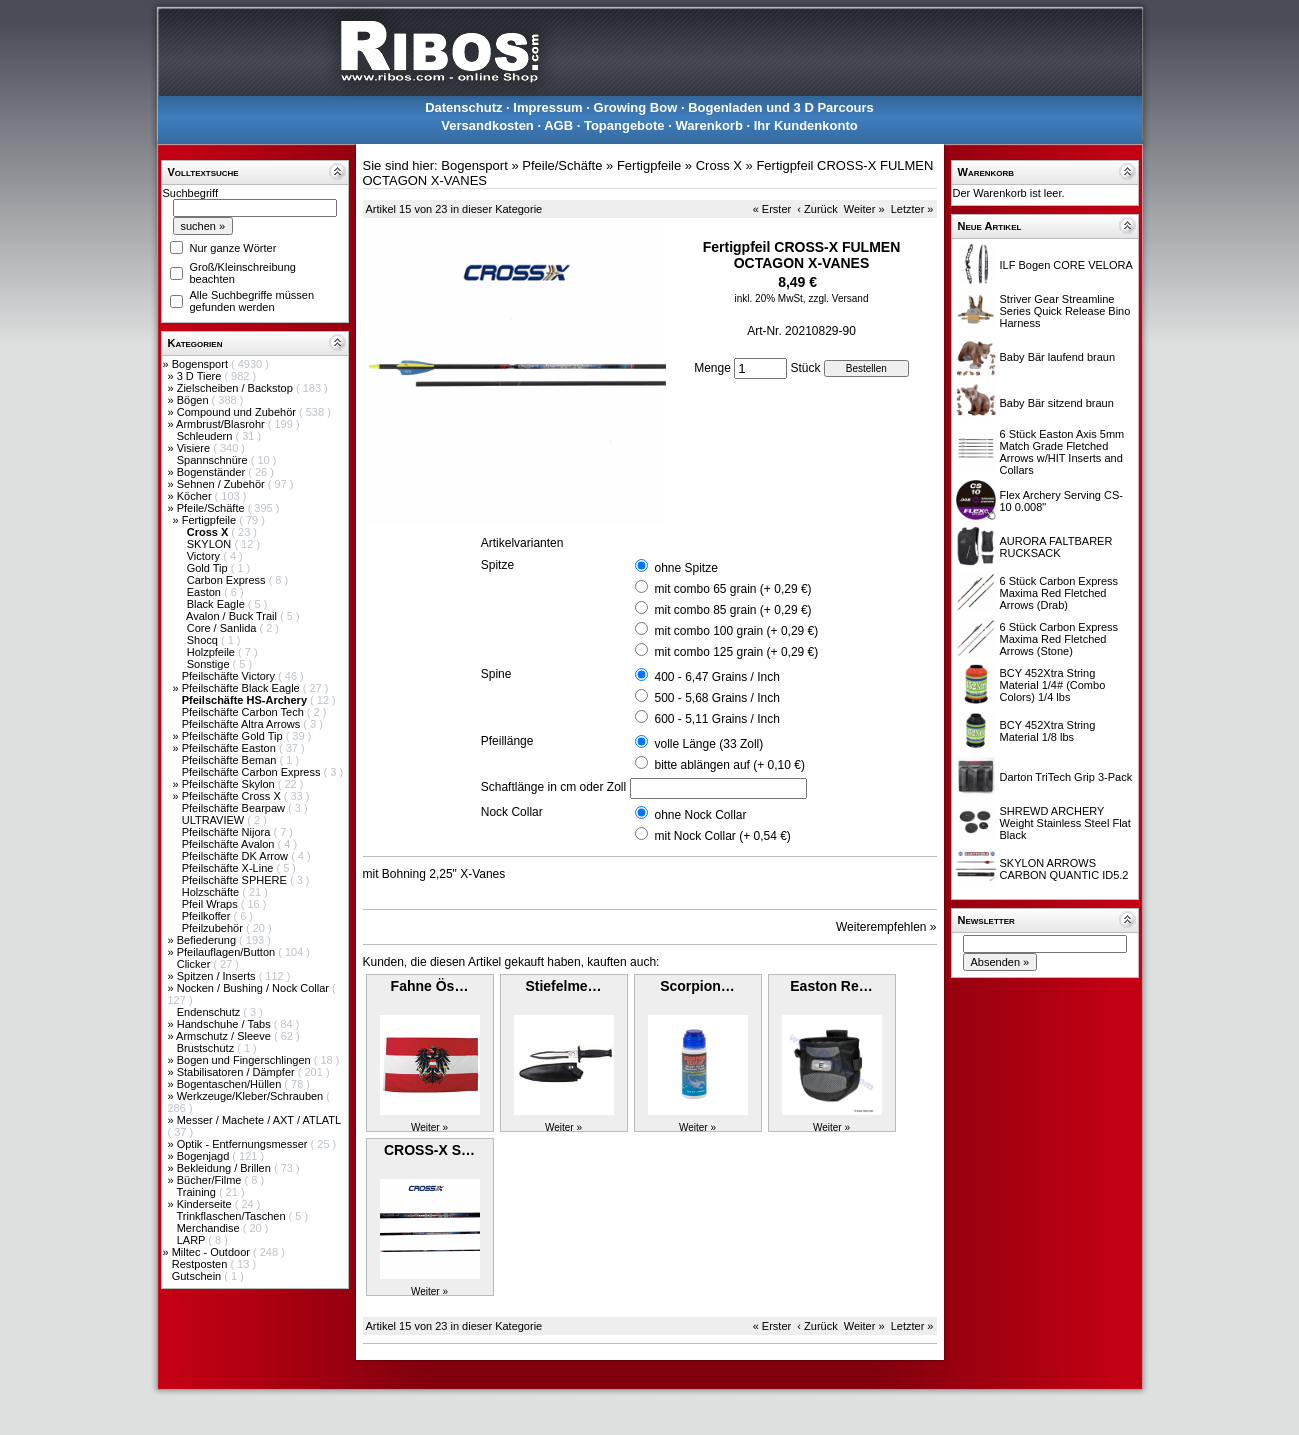 The height and width of the screenshot is (1435, 1299). Describe the element at coordinates (697, 986) in the screenshot. I see `Scorpion…` at that location.